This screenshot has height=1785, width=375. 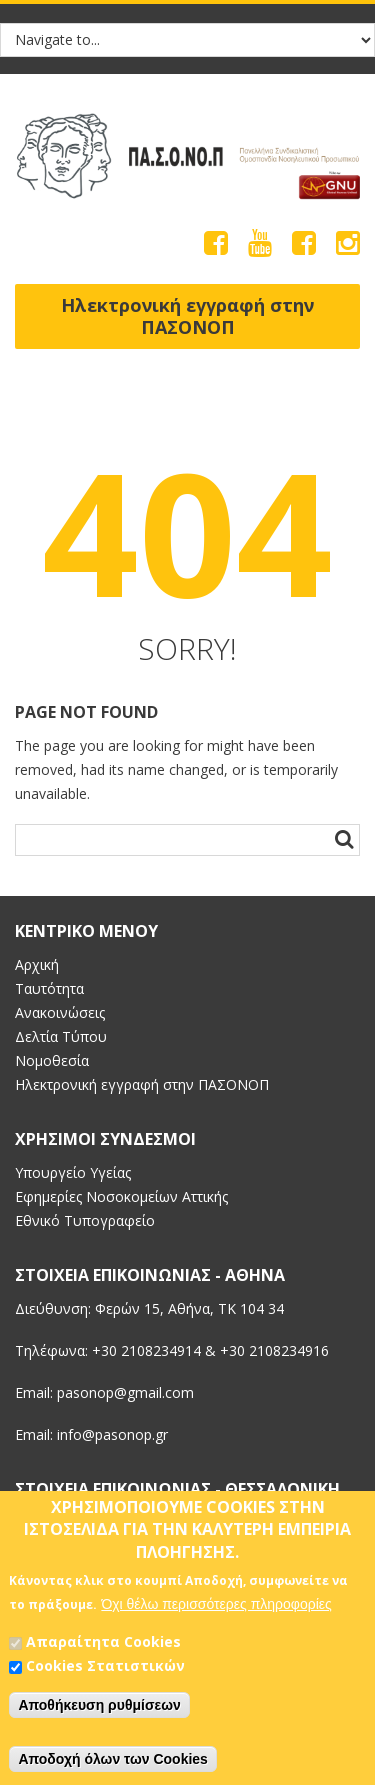 What do you see at coordinates (37, 964) in the screenshot?
I see `Αρχική` at bounding box center [37, 964].